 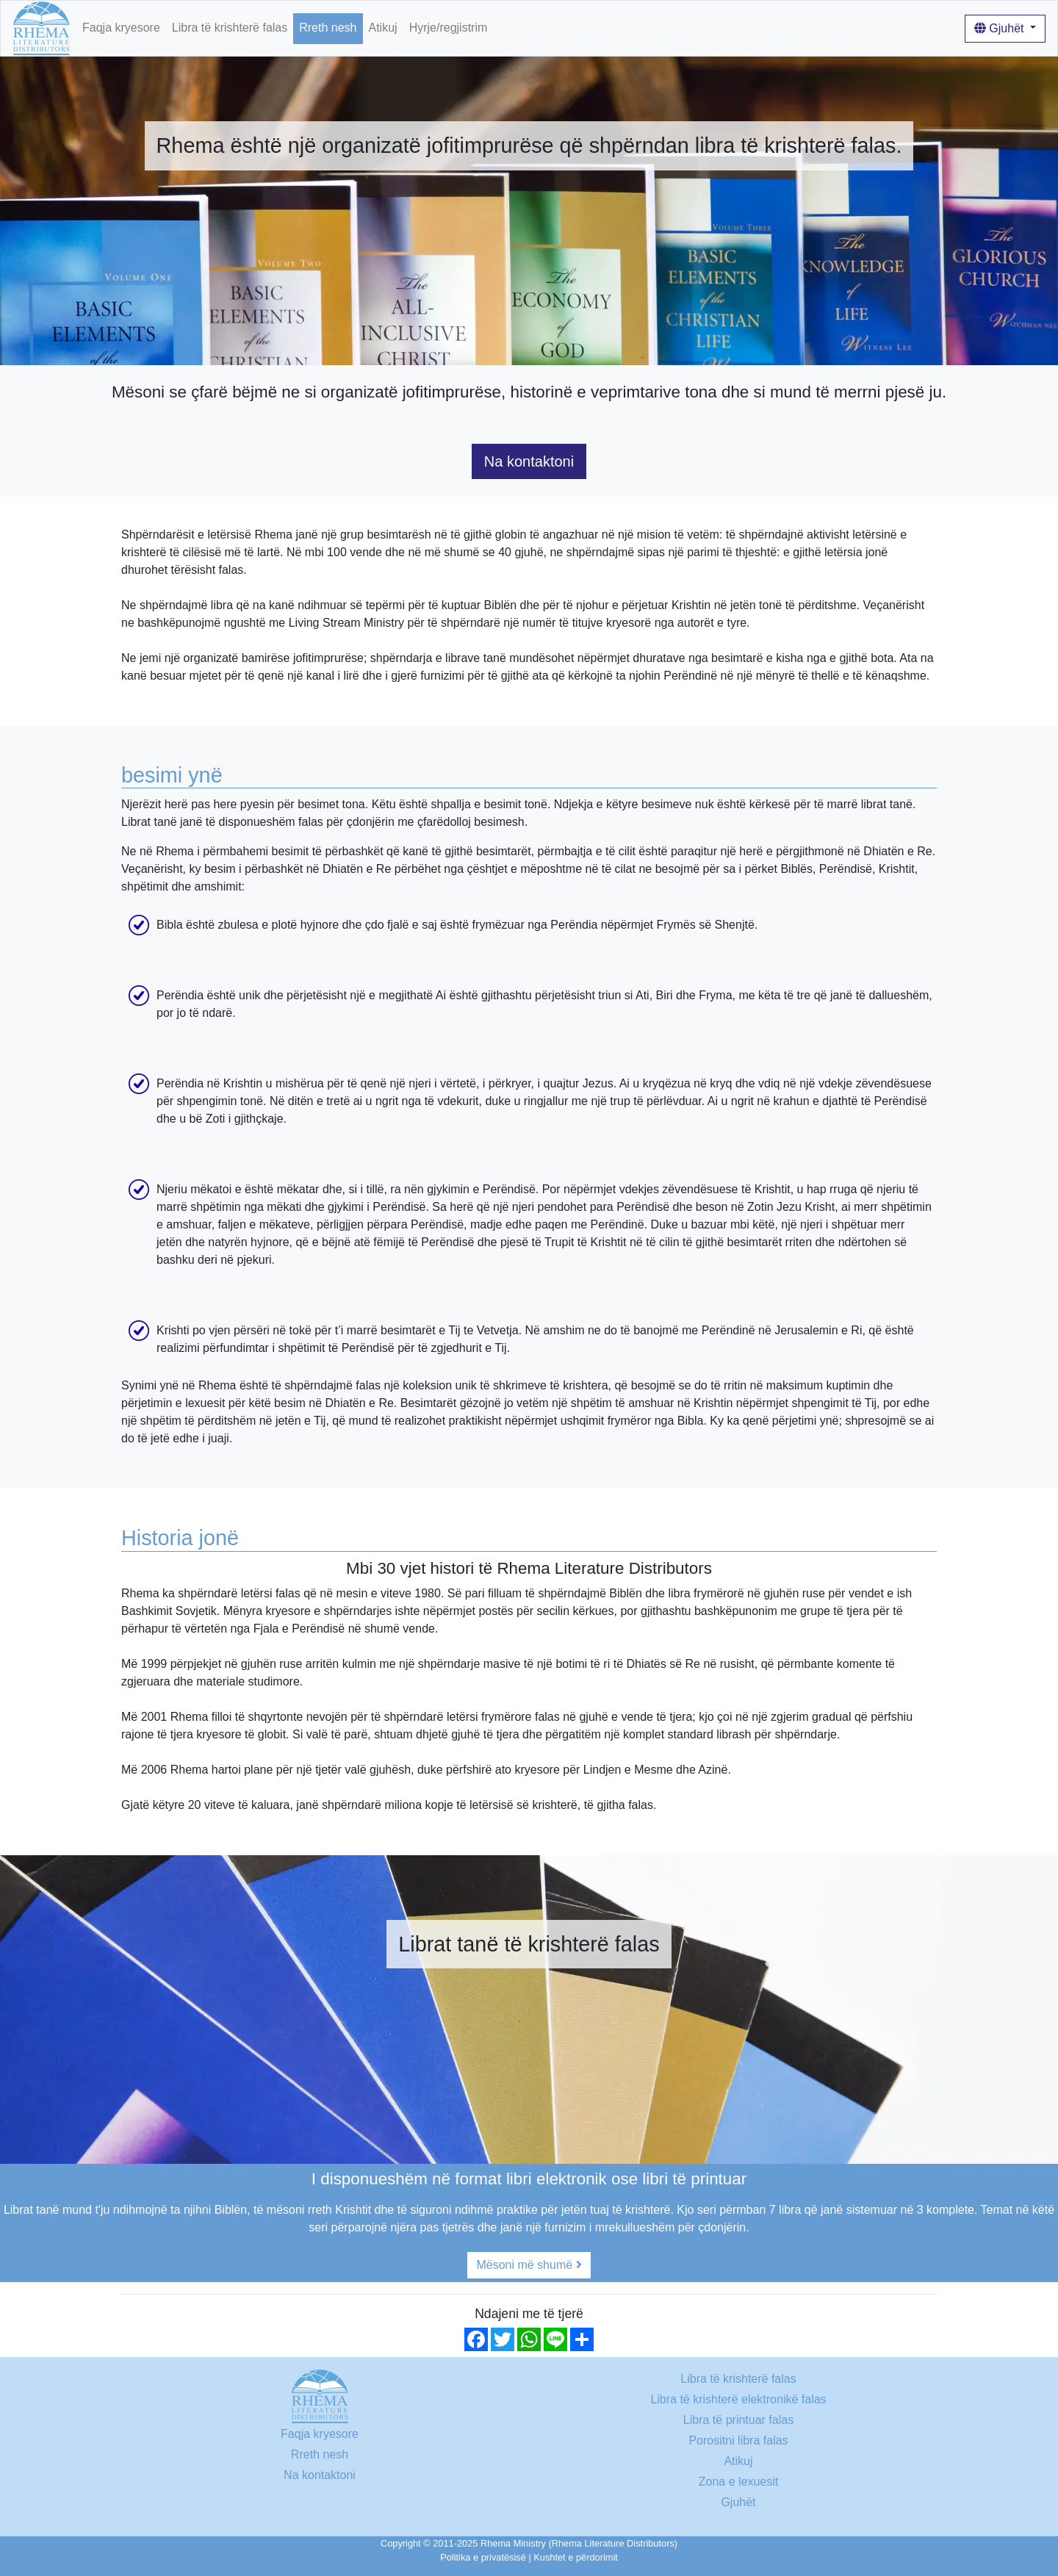 What do you see at coordinates (528, 2265) in the screenshot?
I see `Mësoni më shumë` at bounding box center [528, 2265].